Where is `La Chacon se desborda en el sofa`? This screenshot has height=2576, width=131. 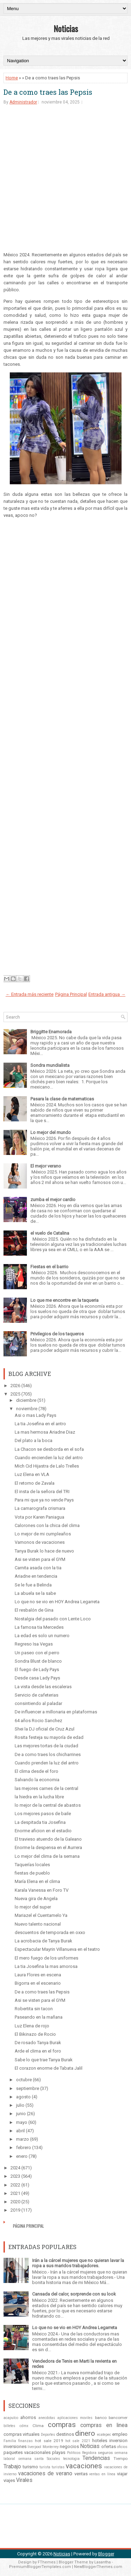
La Chacon se desborda en el sofa is located at coordinates (49, 1449).